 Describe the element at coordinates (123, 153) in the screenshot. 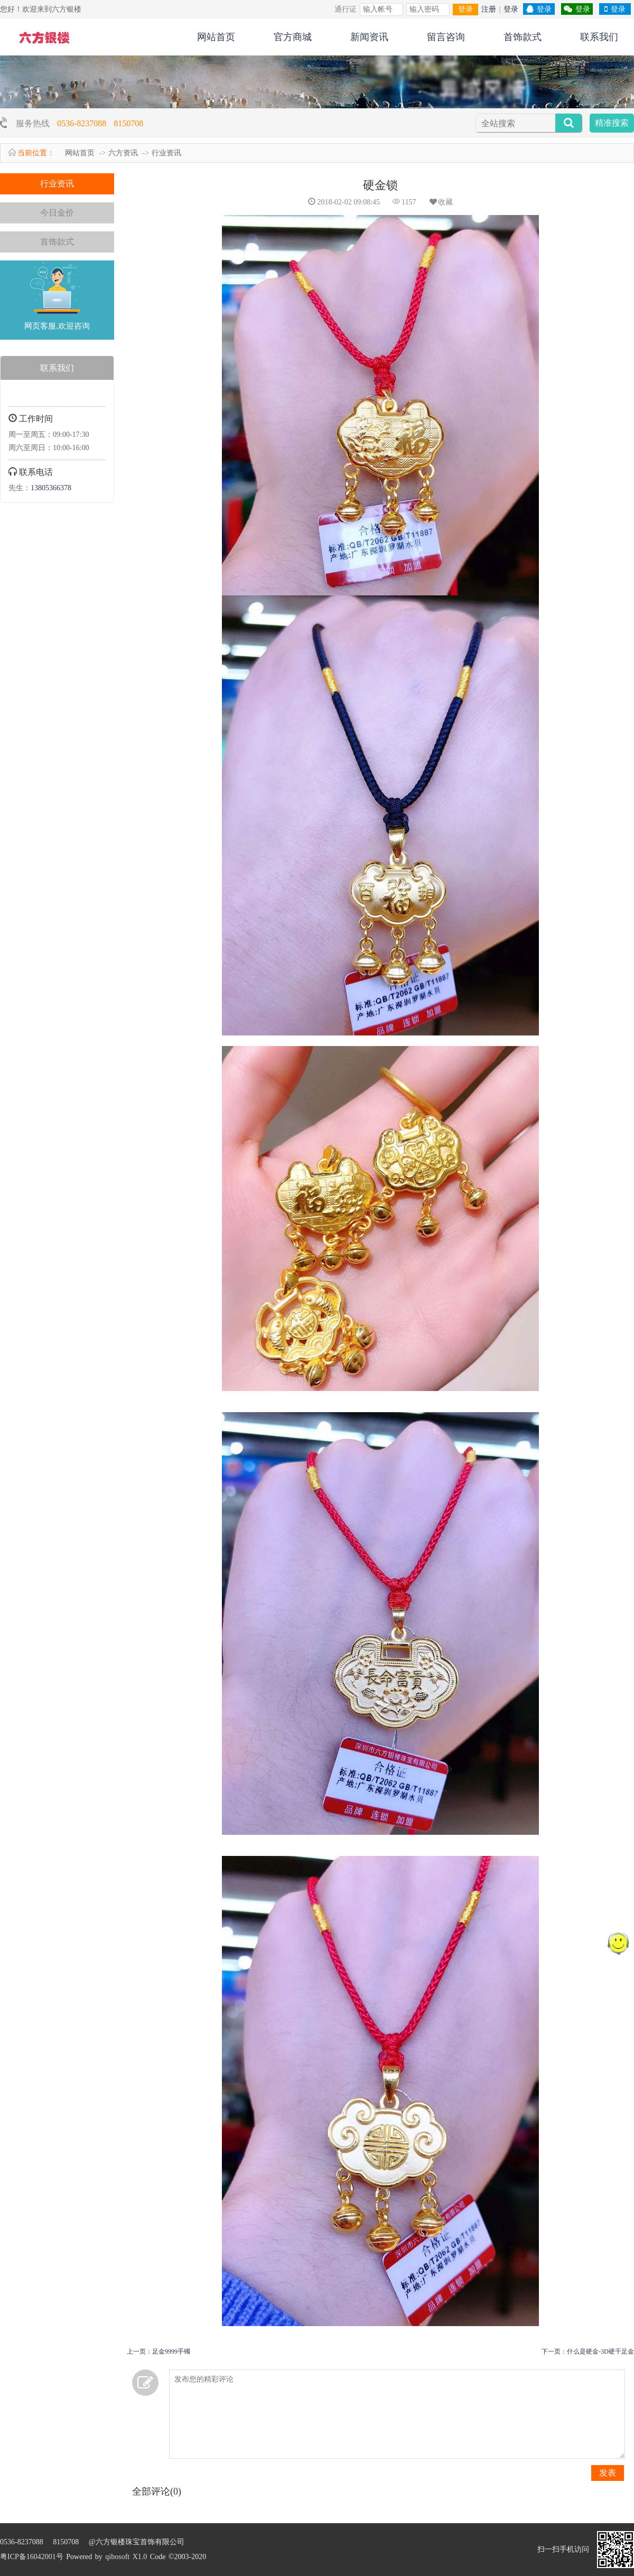

I see `六方资讯` at that location.